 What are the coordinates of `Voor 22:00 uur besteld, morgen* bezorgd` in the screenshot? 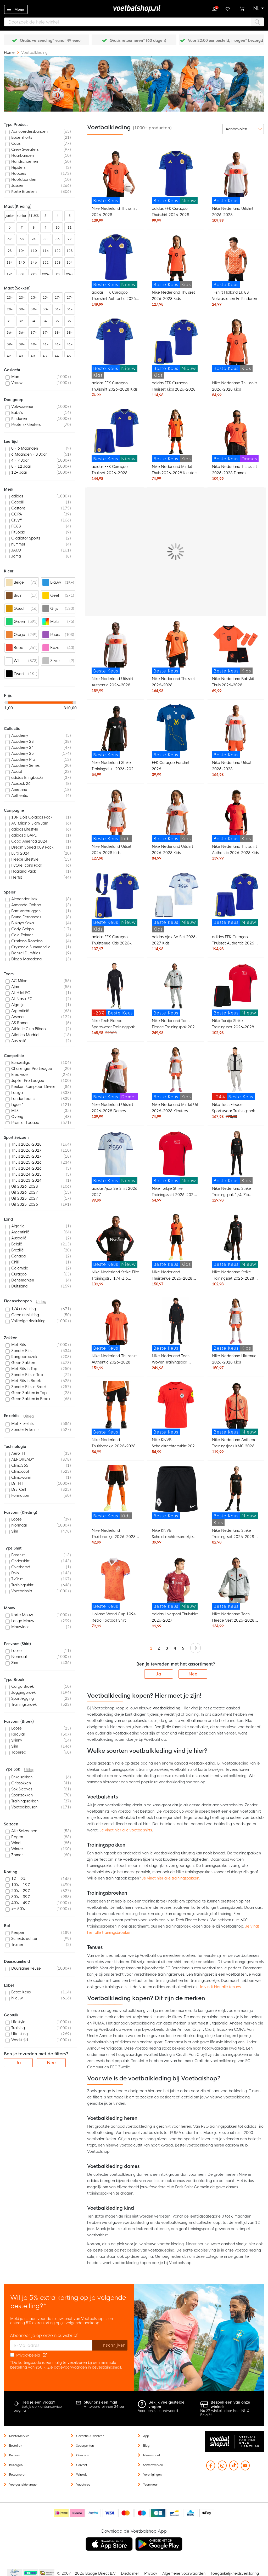 It's located at (225, 40).